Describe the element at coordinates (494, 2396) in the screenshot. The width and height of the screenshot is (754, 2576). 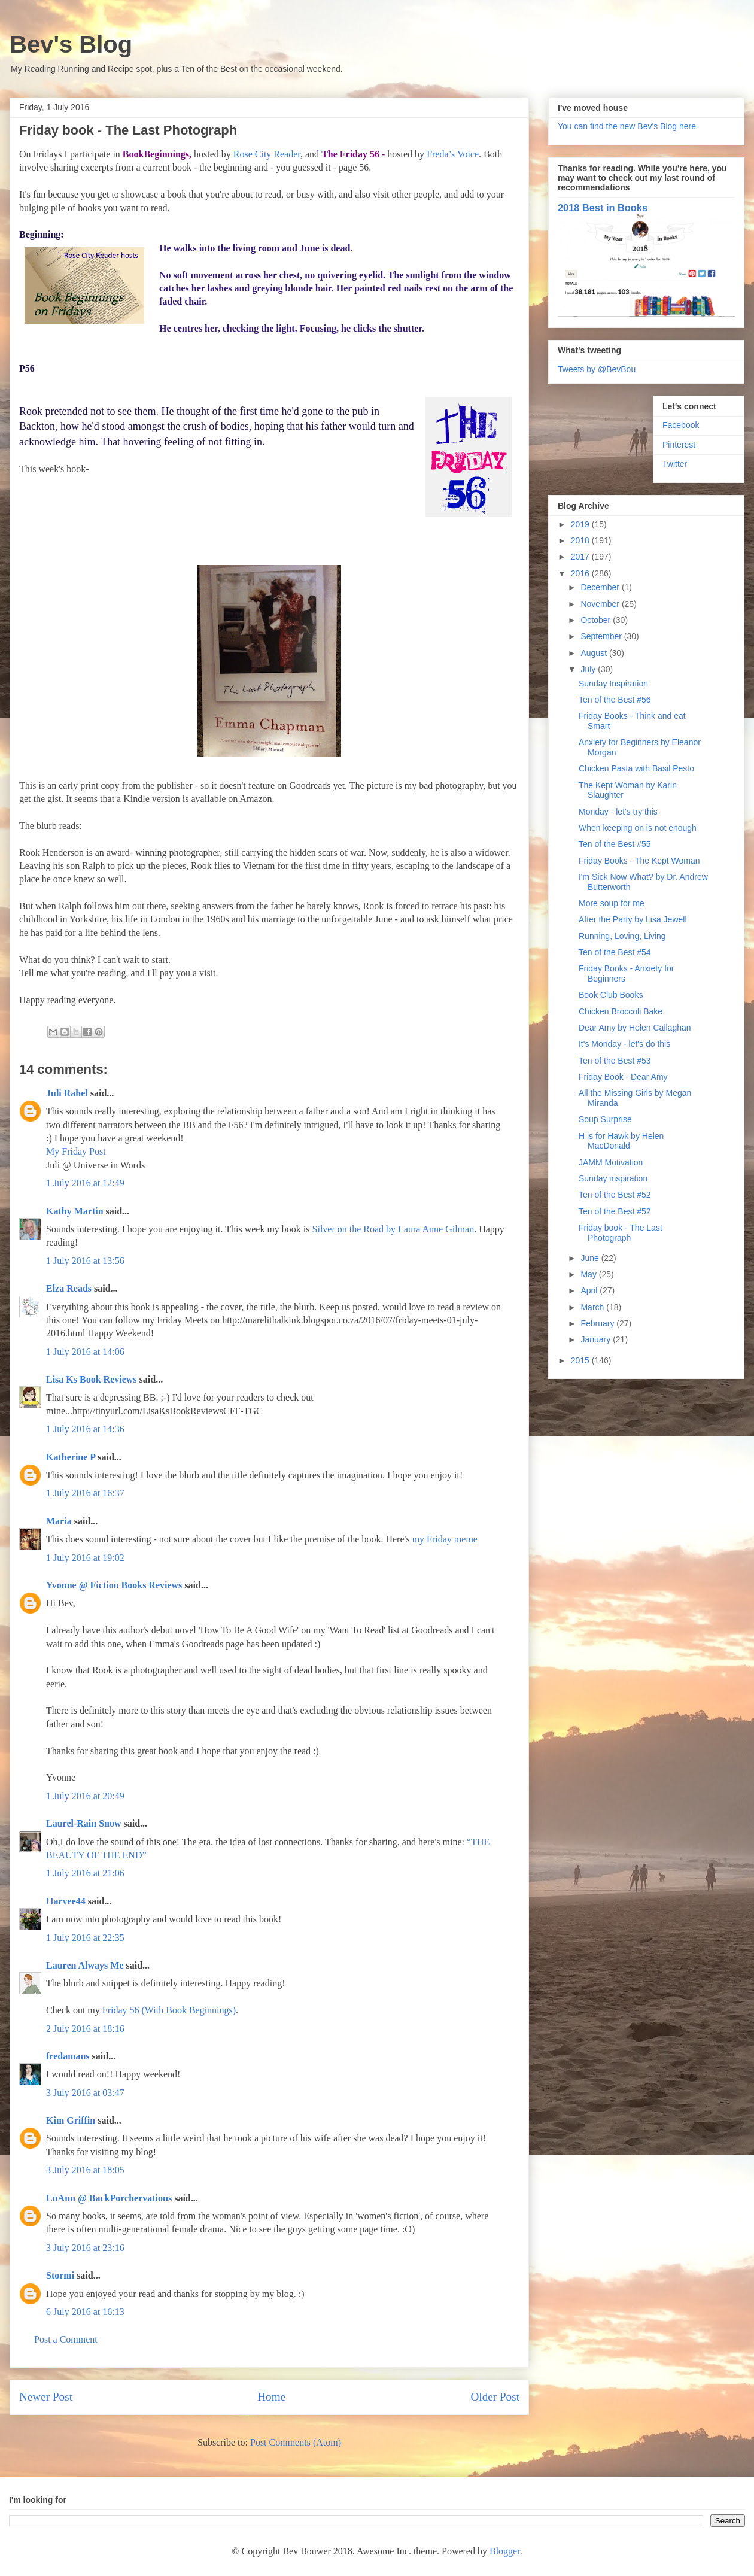
I see `Older Post` at that location.